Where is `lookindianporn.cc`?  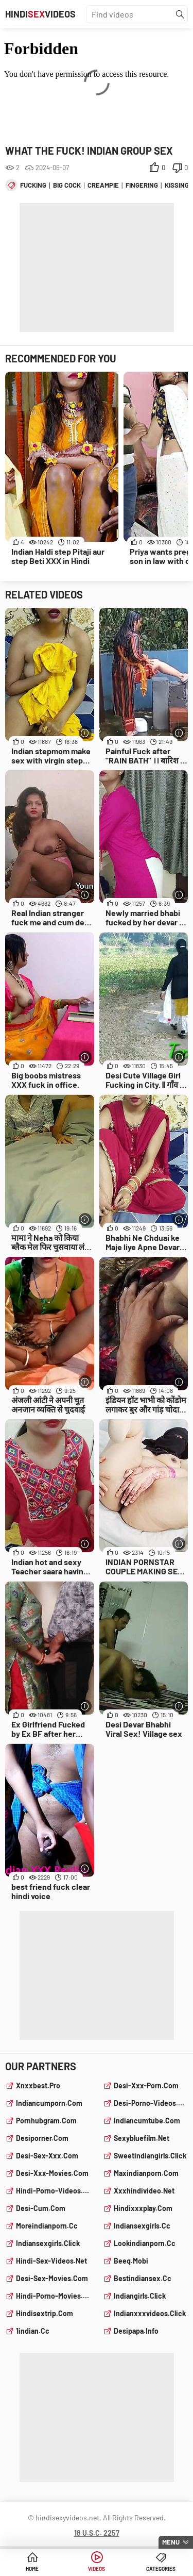 lookindianporn.cc is located at coordinates (145, 2243).